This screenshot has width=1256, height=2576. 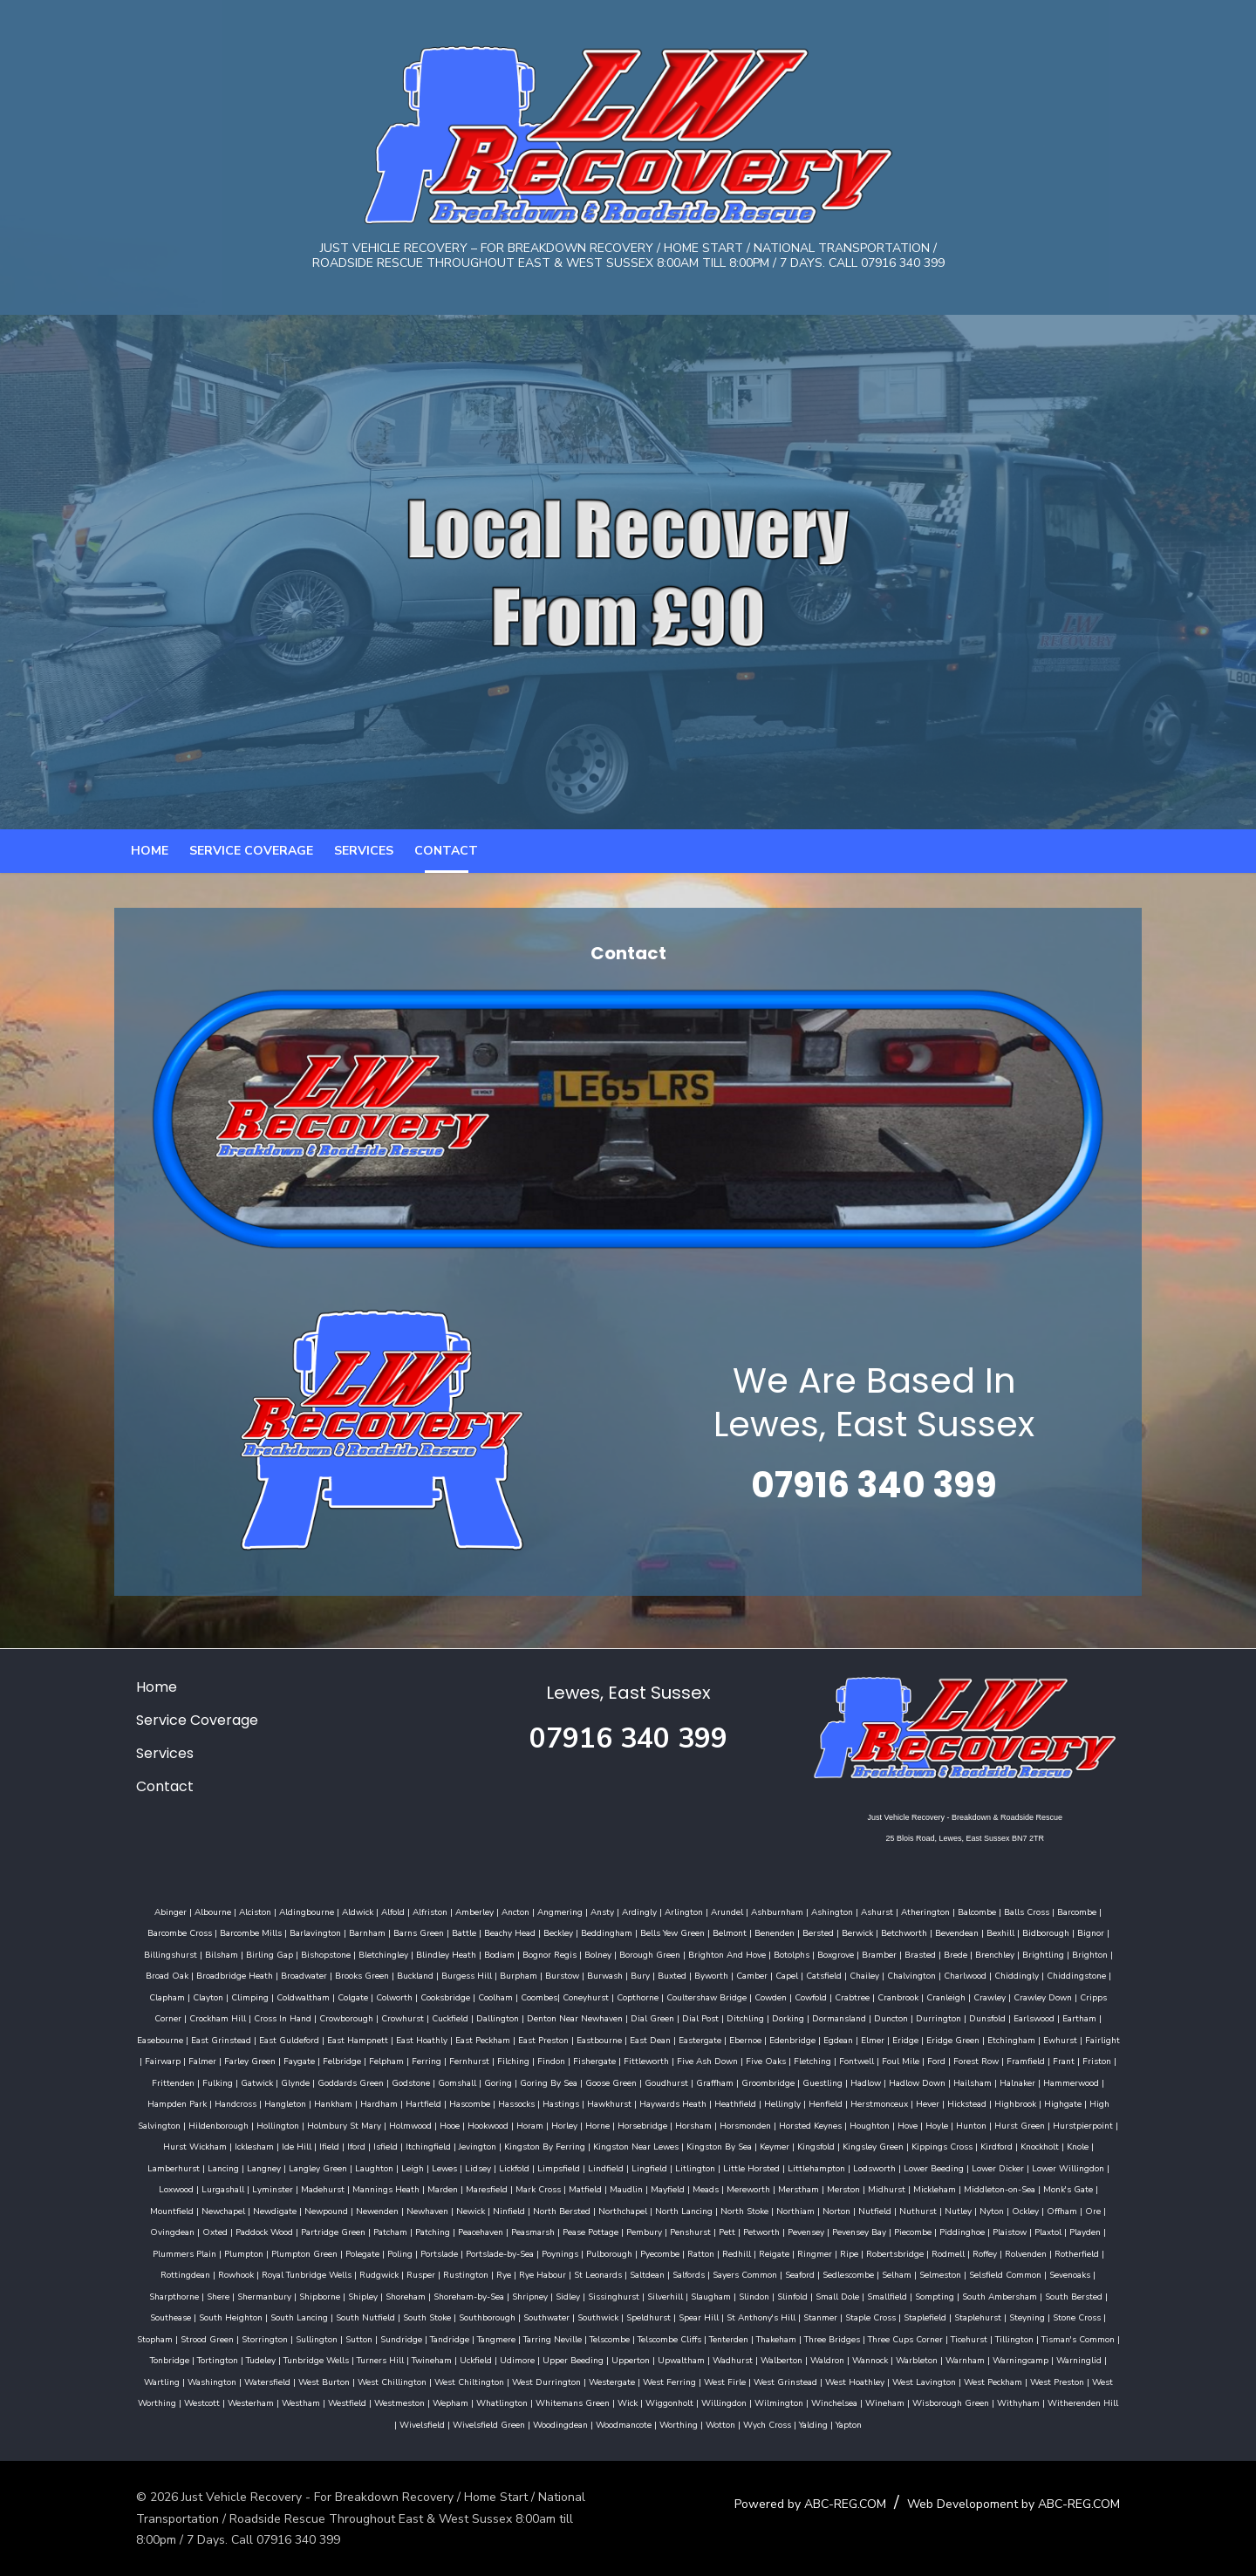 What do you see at coordinates (844, 2401) in the screenshot?
I see `Wick` at bounding box center [844, 2401].